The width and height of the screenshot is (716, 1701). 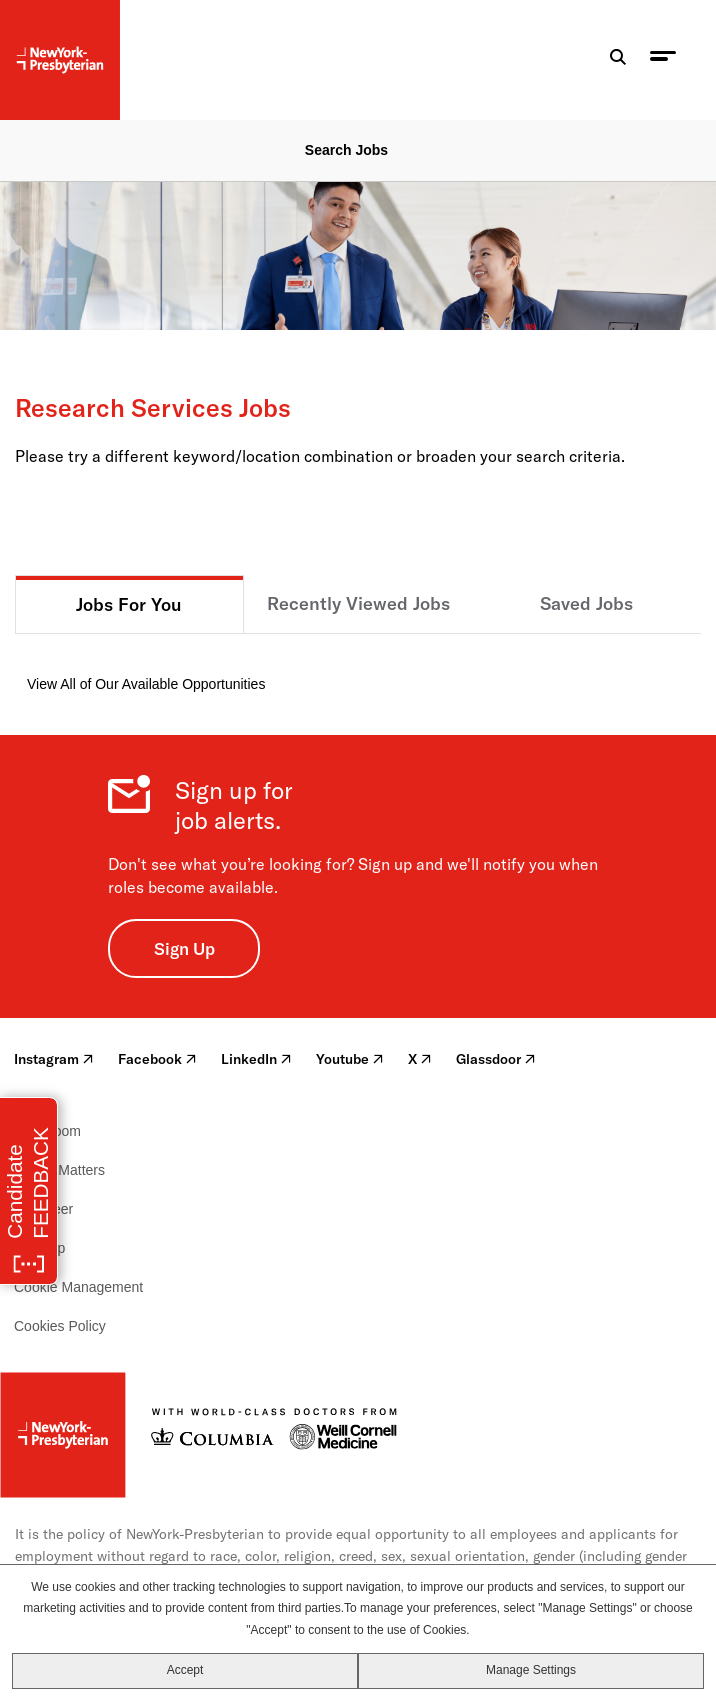 What do you see at coordinates (59, 1170) in the screenshot?
I see `Health Matters` at bounding box center [59, 1170].